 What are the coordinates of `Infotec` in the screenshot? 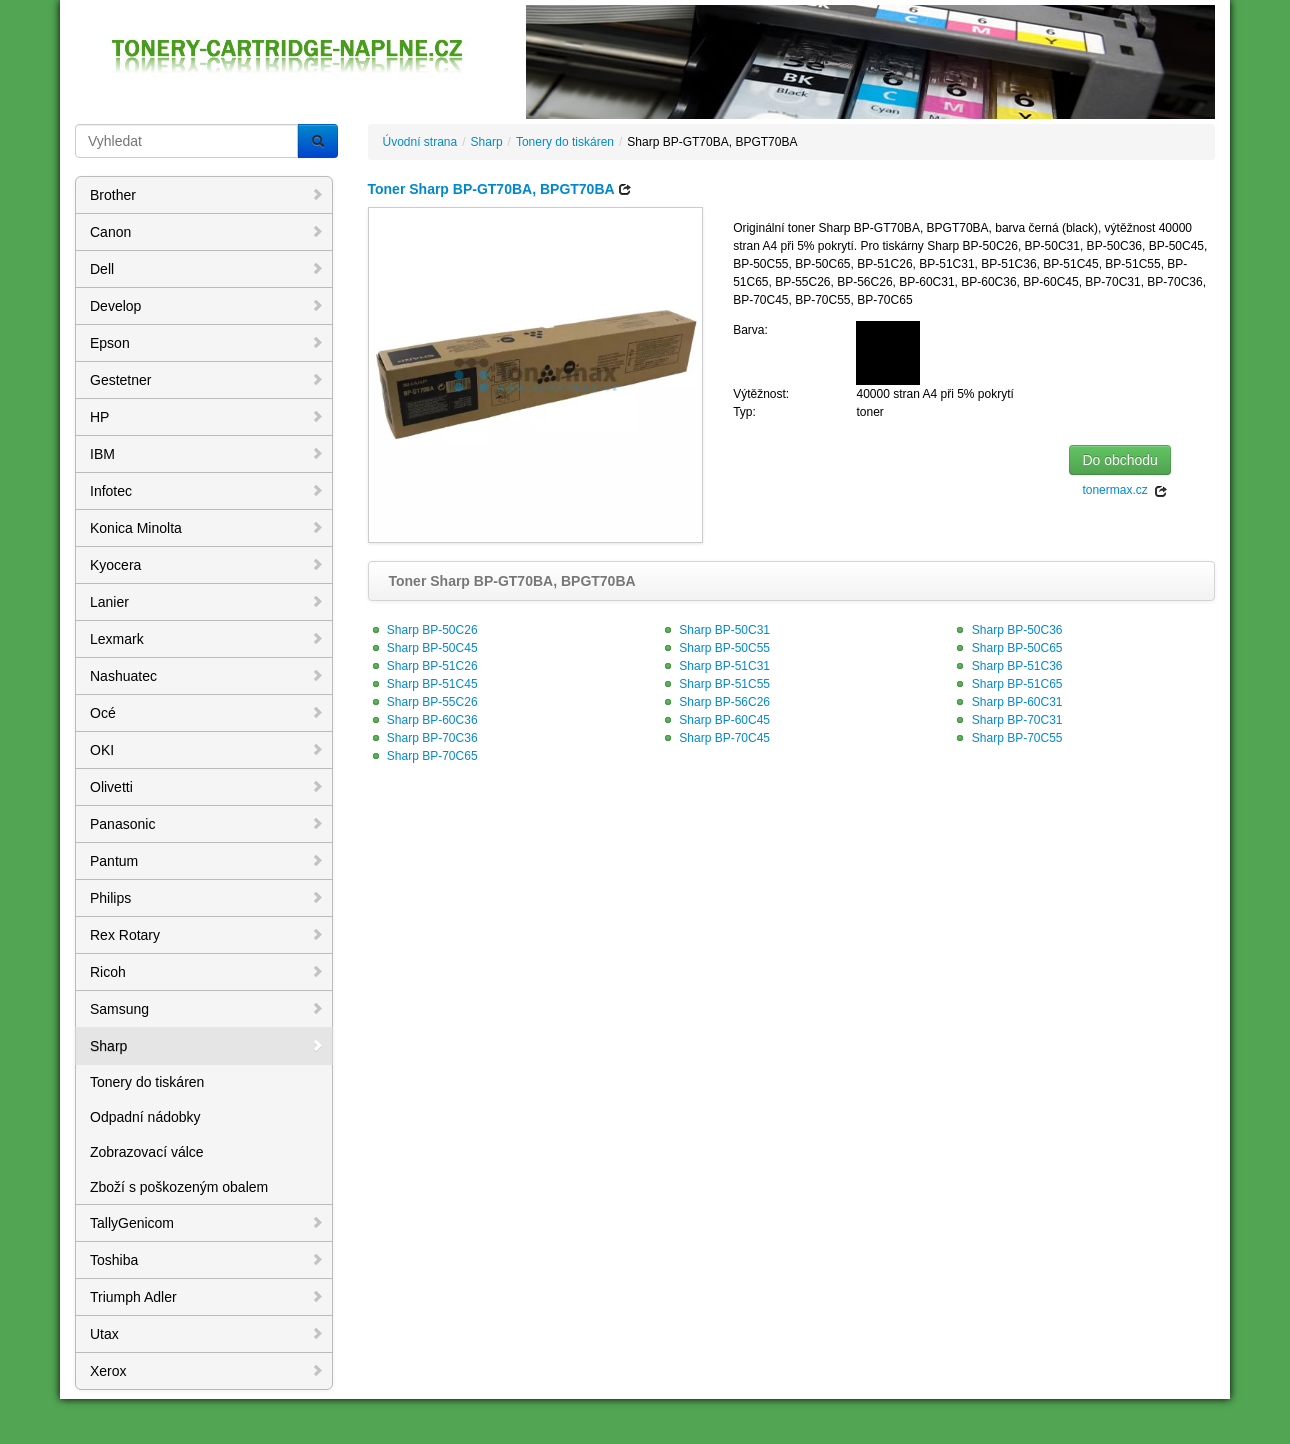 It's located at (207, 491).